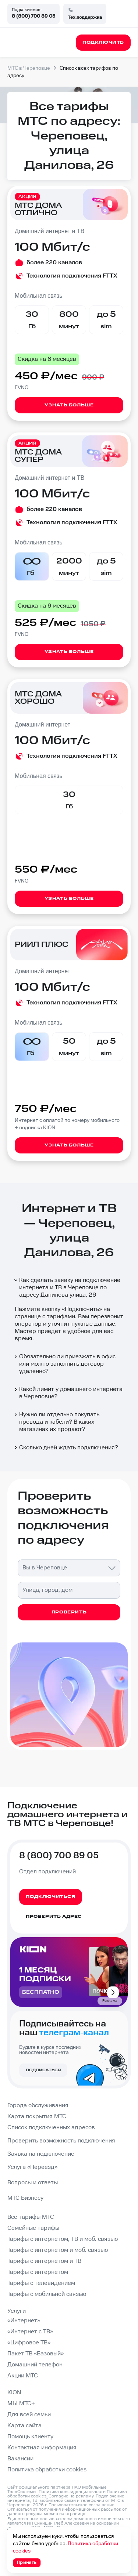 The height and width of the screenshot is (2576, 138). I want to click on МТС Бизнесу, so click(25, 2198).